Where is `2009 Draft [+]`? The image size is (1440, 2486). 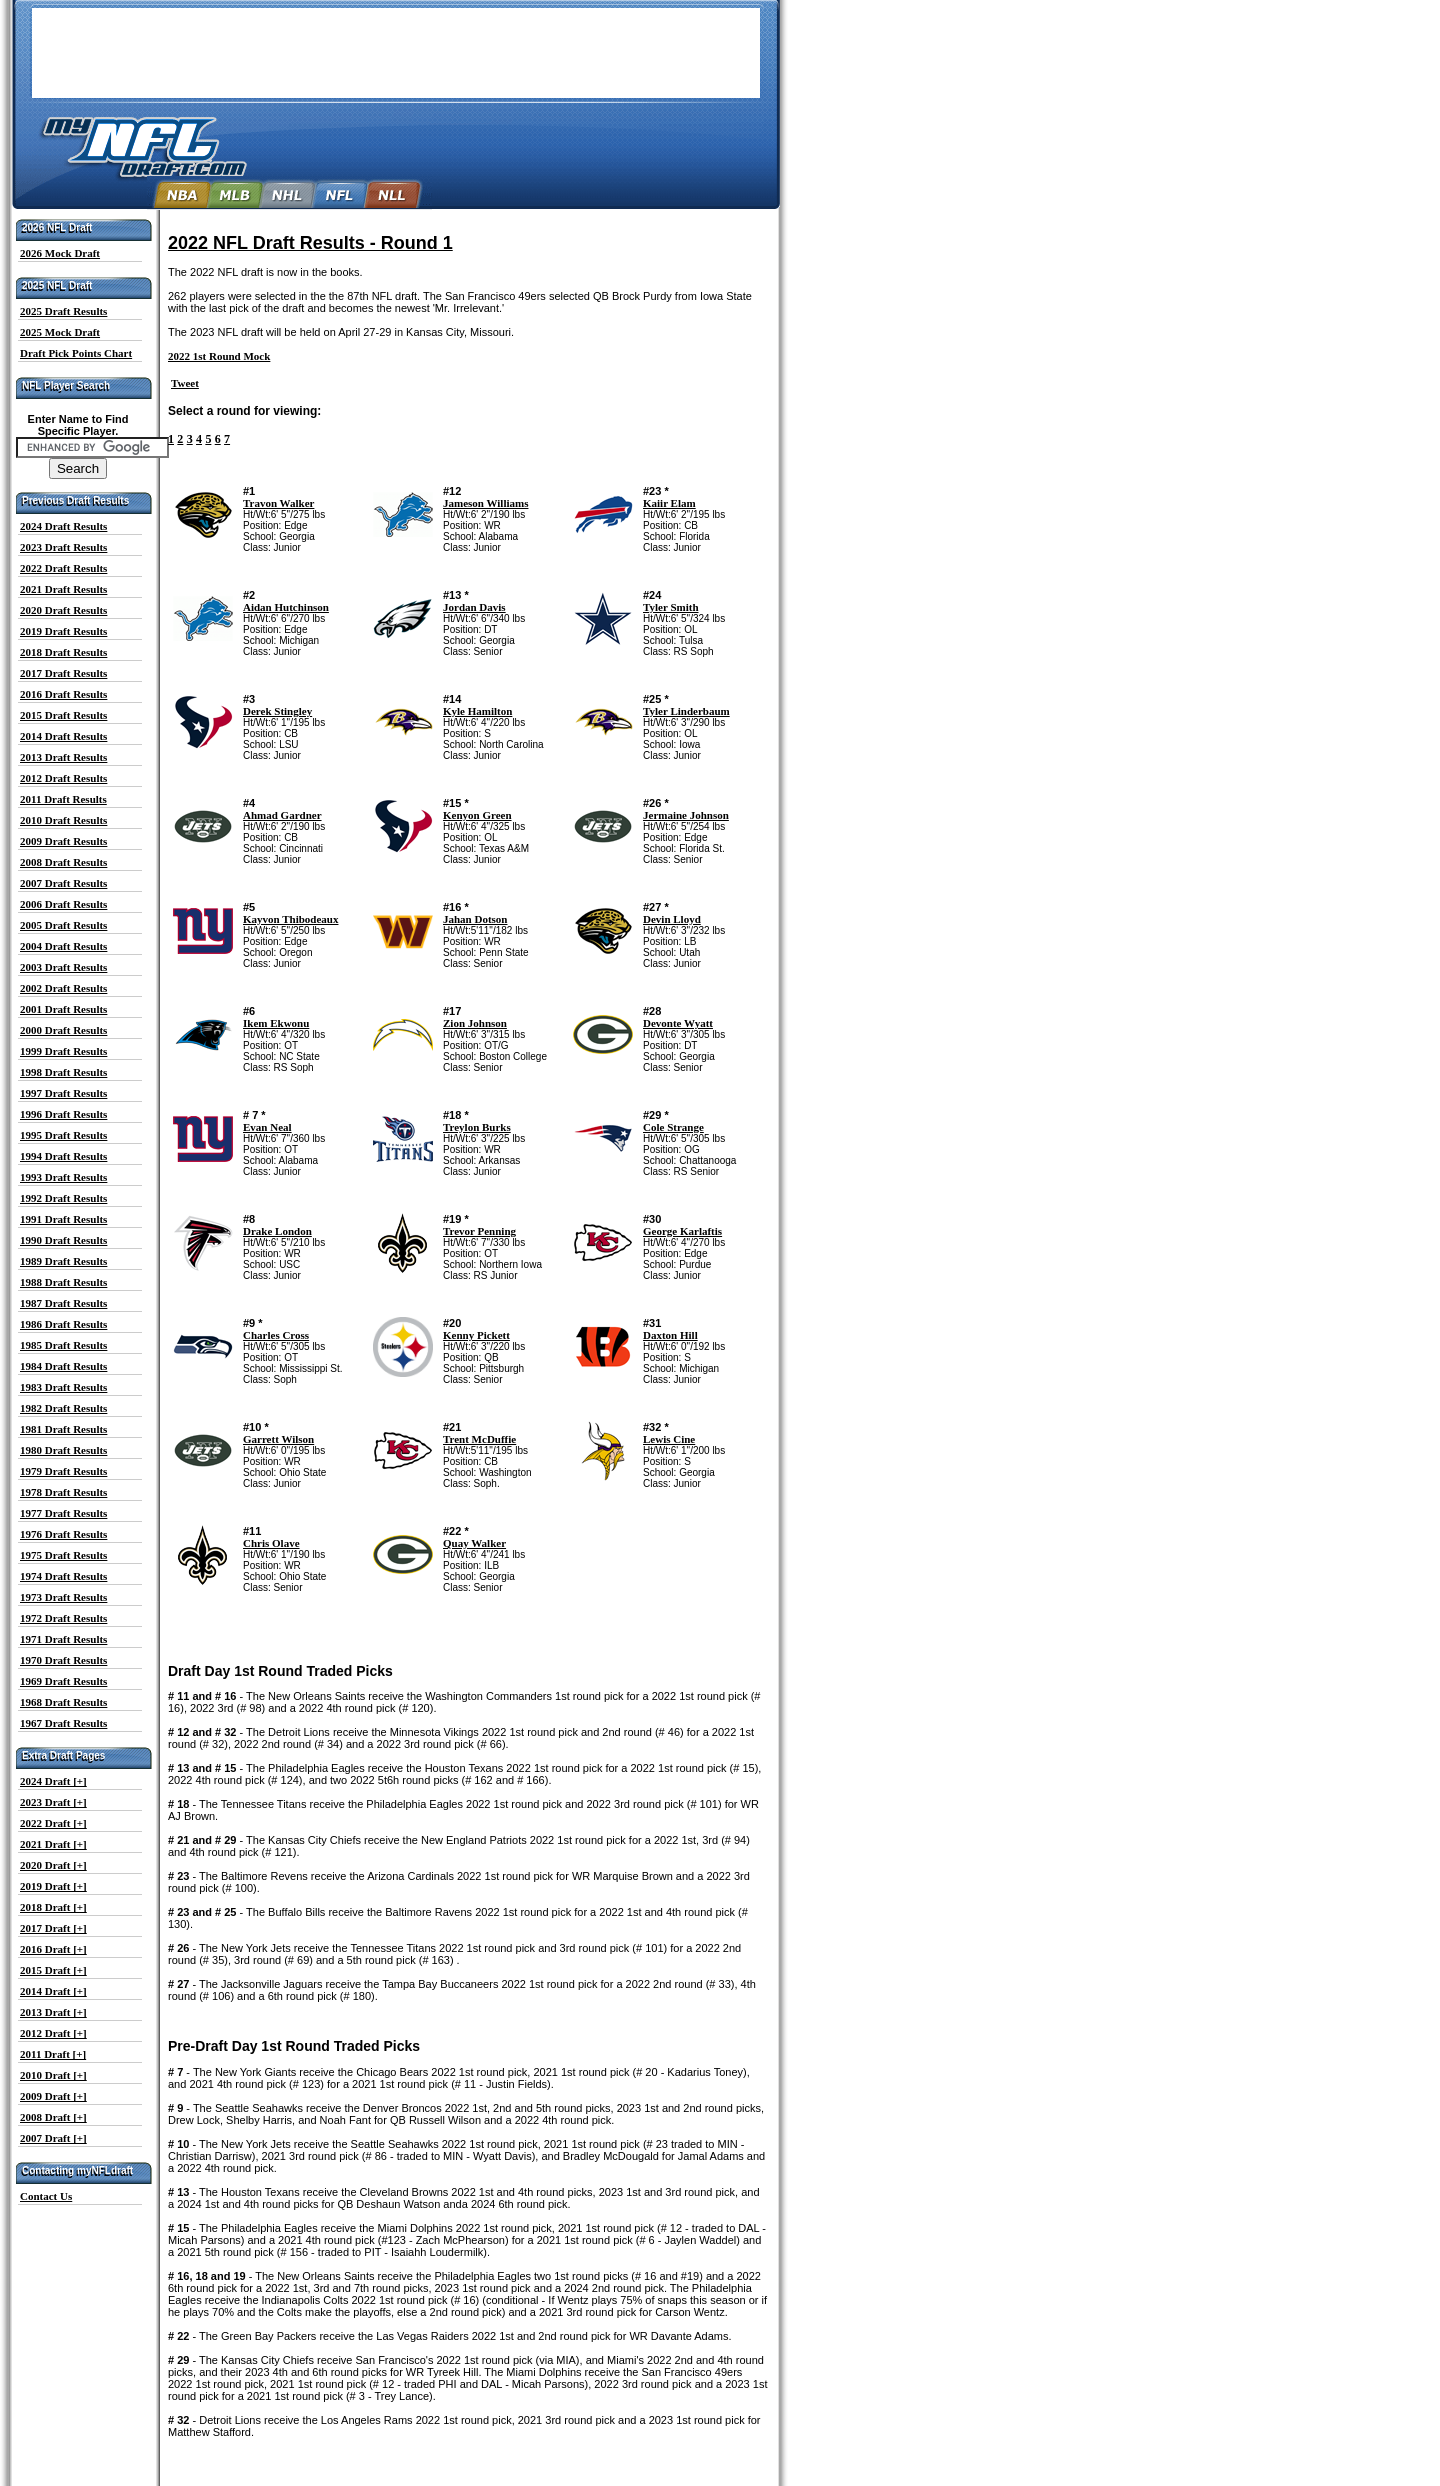 2009 Draft [+] is located at coordinates (53, 2096).